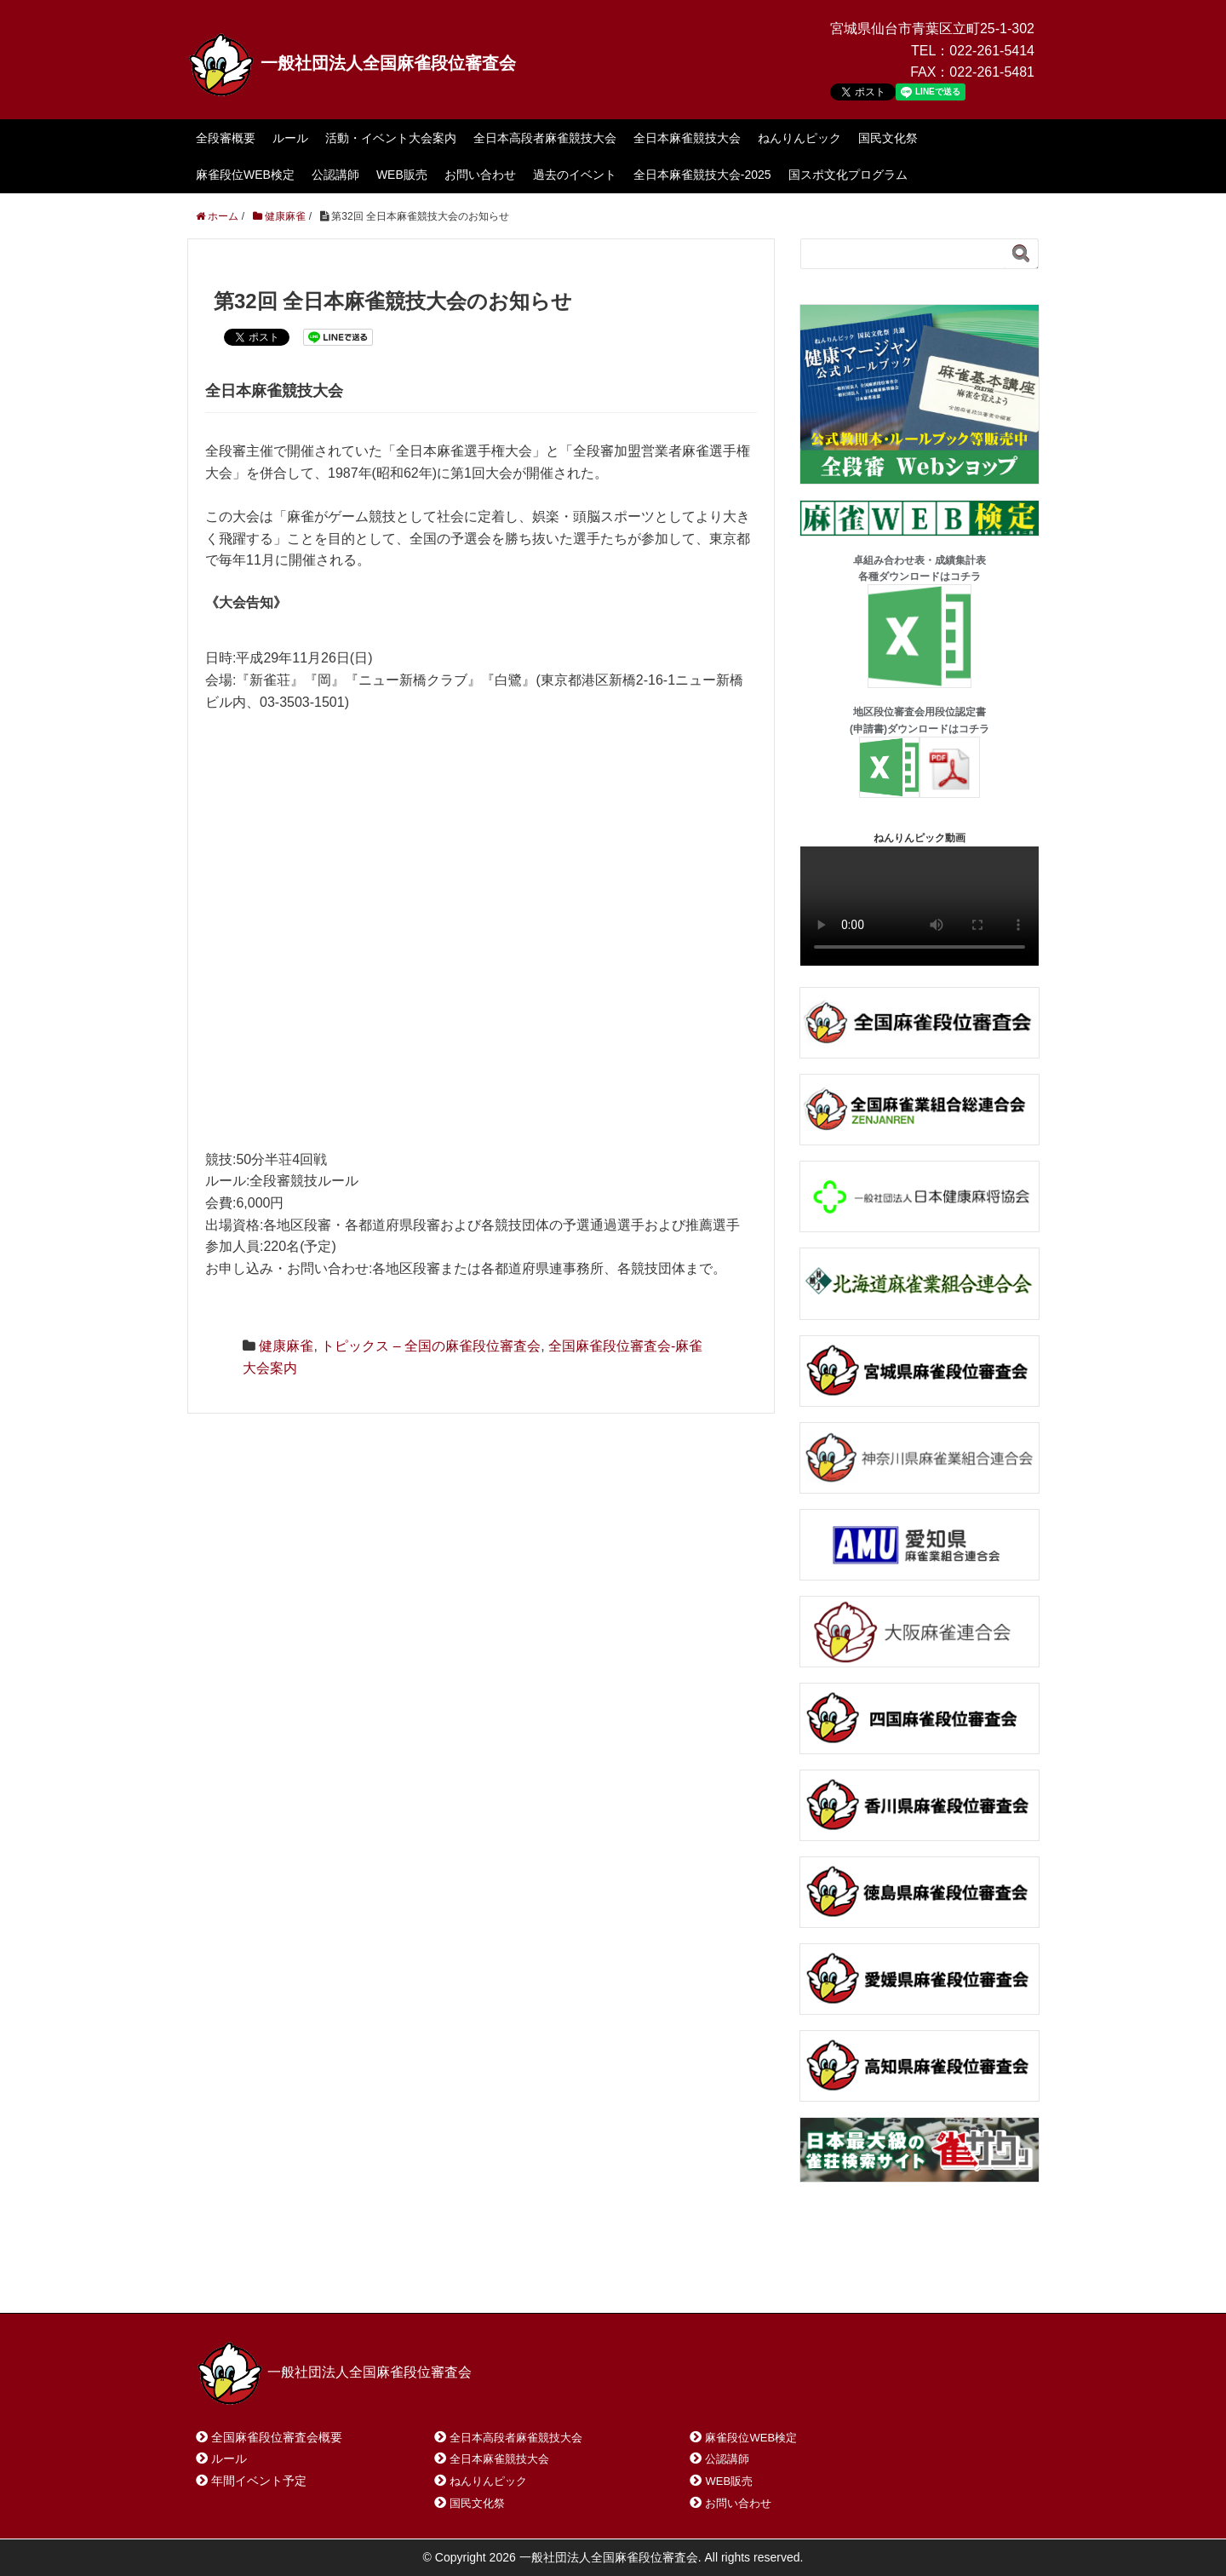 The height and width of the screenshot is (2576, 1226). What do you see at coordinates (480, 174) in the screenshot?
I see `お問い合わせ` at bounding box center [480, 174].